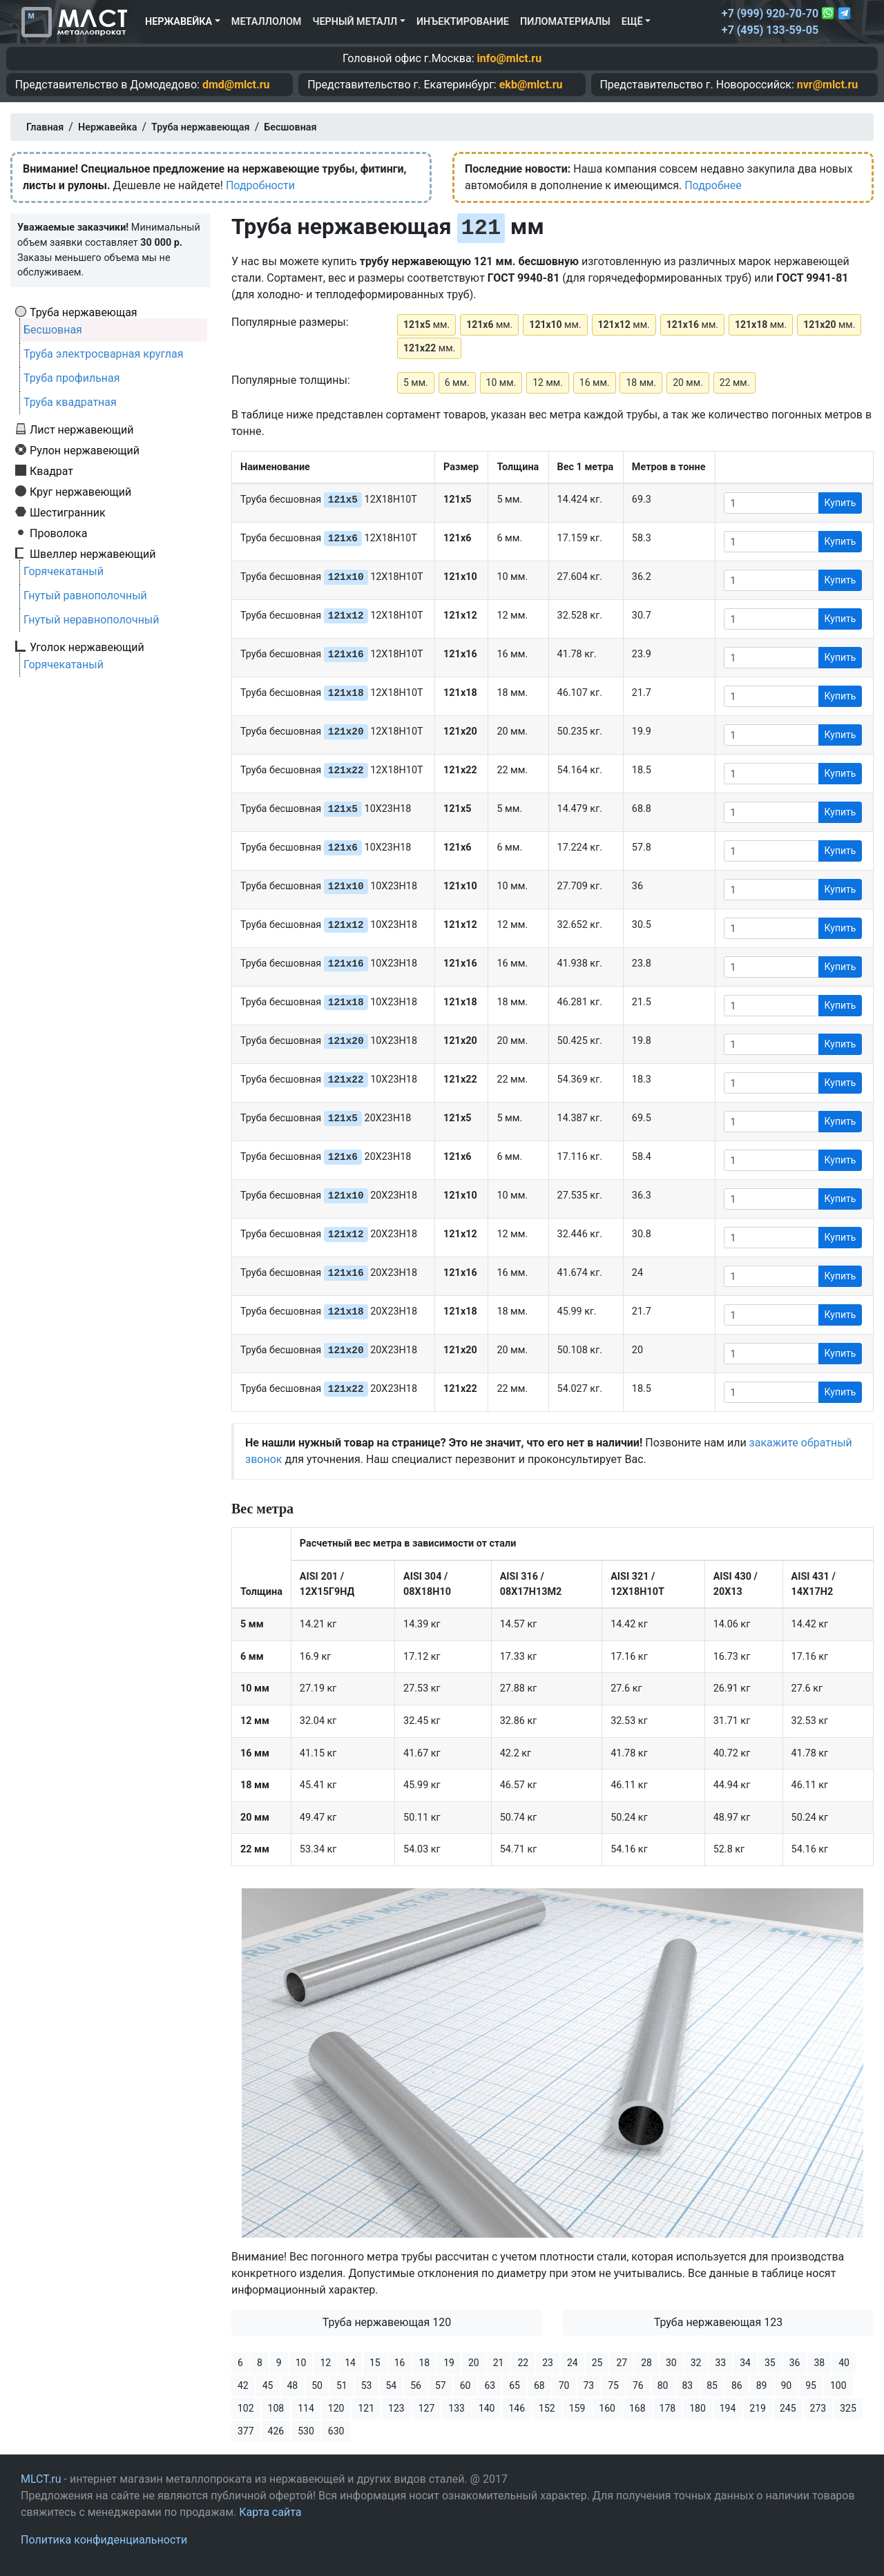 The width and height of the screenshot is (884, 2576). Describe the element at coordinates (87, 647) in the screenshot. I see `Уголок нержавеющий` at that location.